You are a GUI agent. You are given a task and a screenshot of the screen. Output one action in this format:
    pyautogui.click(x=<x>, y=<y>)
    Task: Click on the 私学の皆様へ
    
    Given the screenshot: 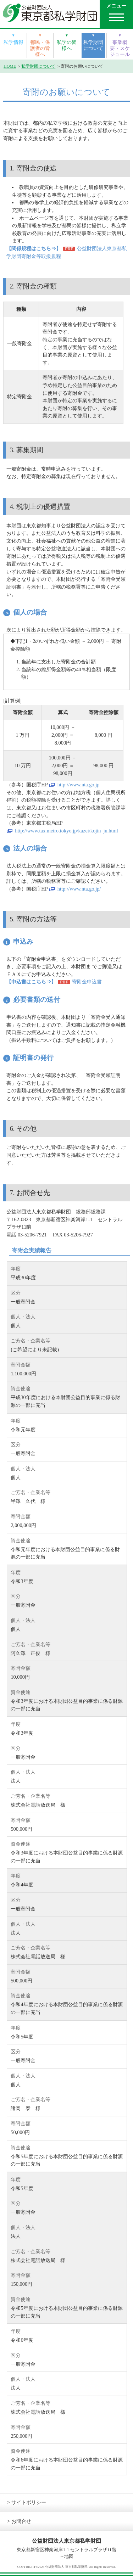 What is the action you would take?
    pyautogui.click(x=67, y=45)
    